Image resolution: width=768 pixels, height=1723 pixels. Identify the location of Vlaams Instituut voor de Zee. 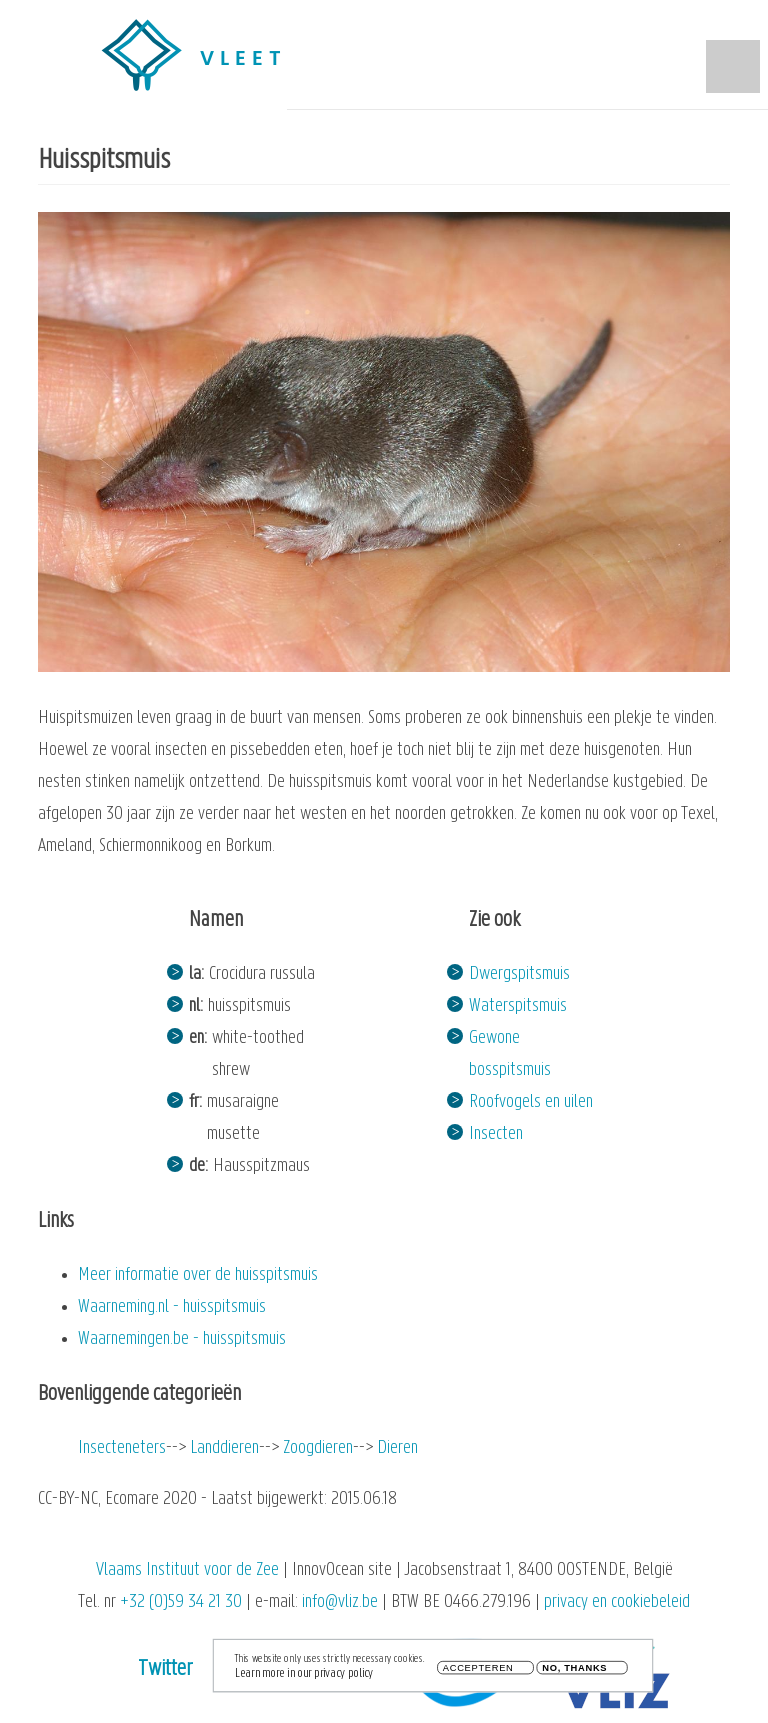
(187, 1570).